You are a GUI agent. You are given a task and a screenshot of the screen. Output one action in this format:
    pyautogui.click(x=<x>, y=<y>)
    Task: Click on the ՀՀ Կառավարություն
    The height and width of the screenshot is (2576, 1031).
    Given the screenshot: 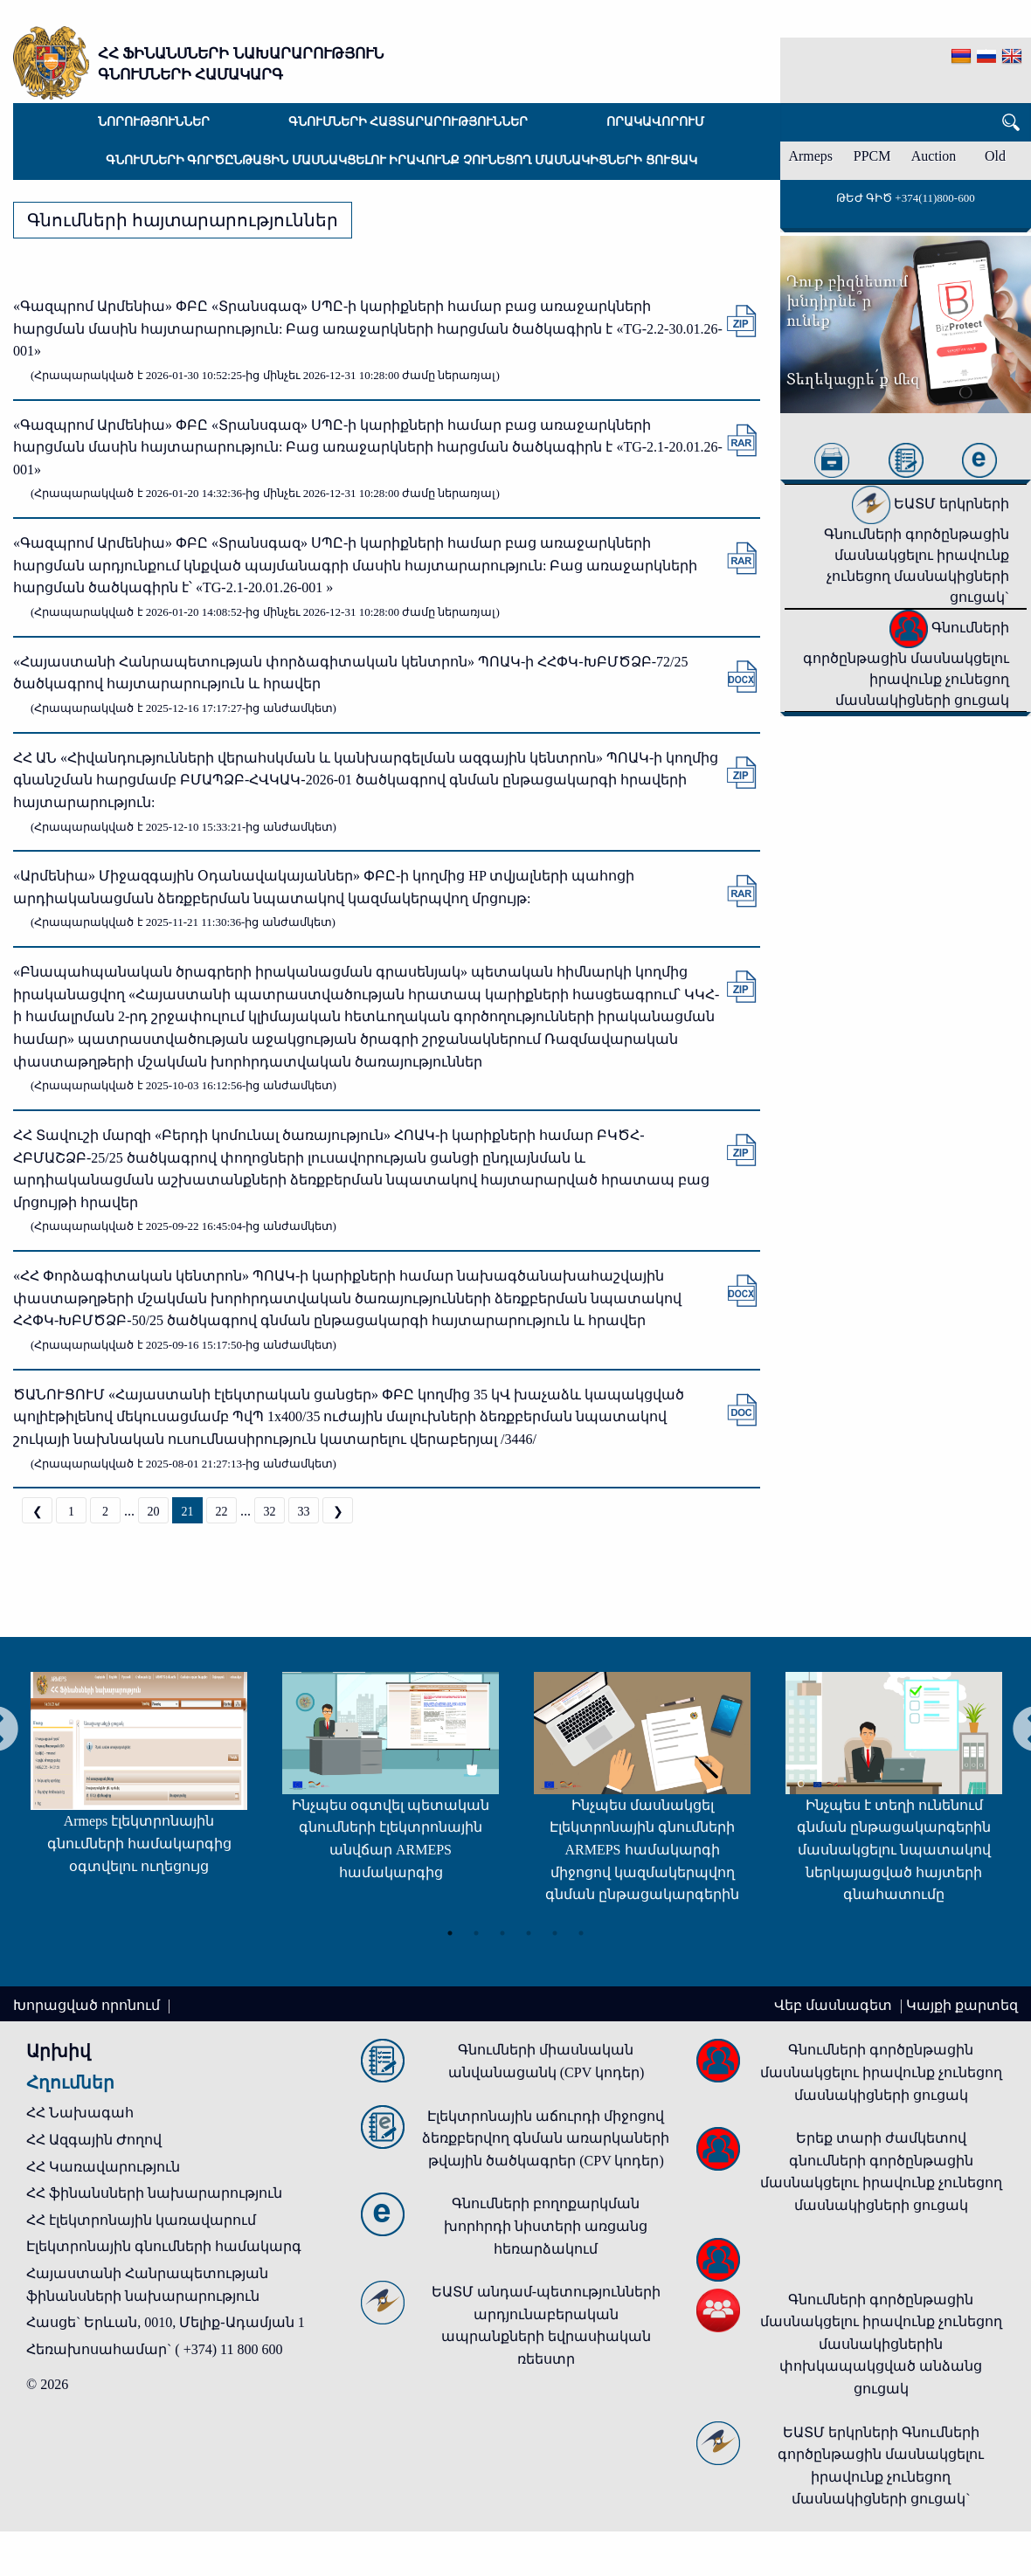 What is the action you would take?
    pyautogui.click(x=103, y=2166)
    